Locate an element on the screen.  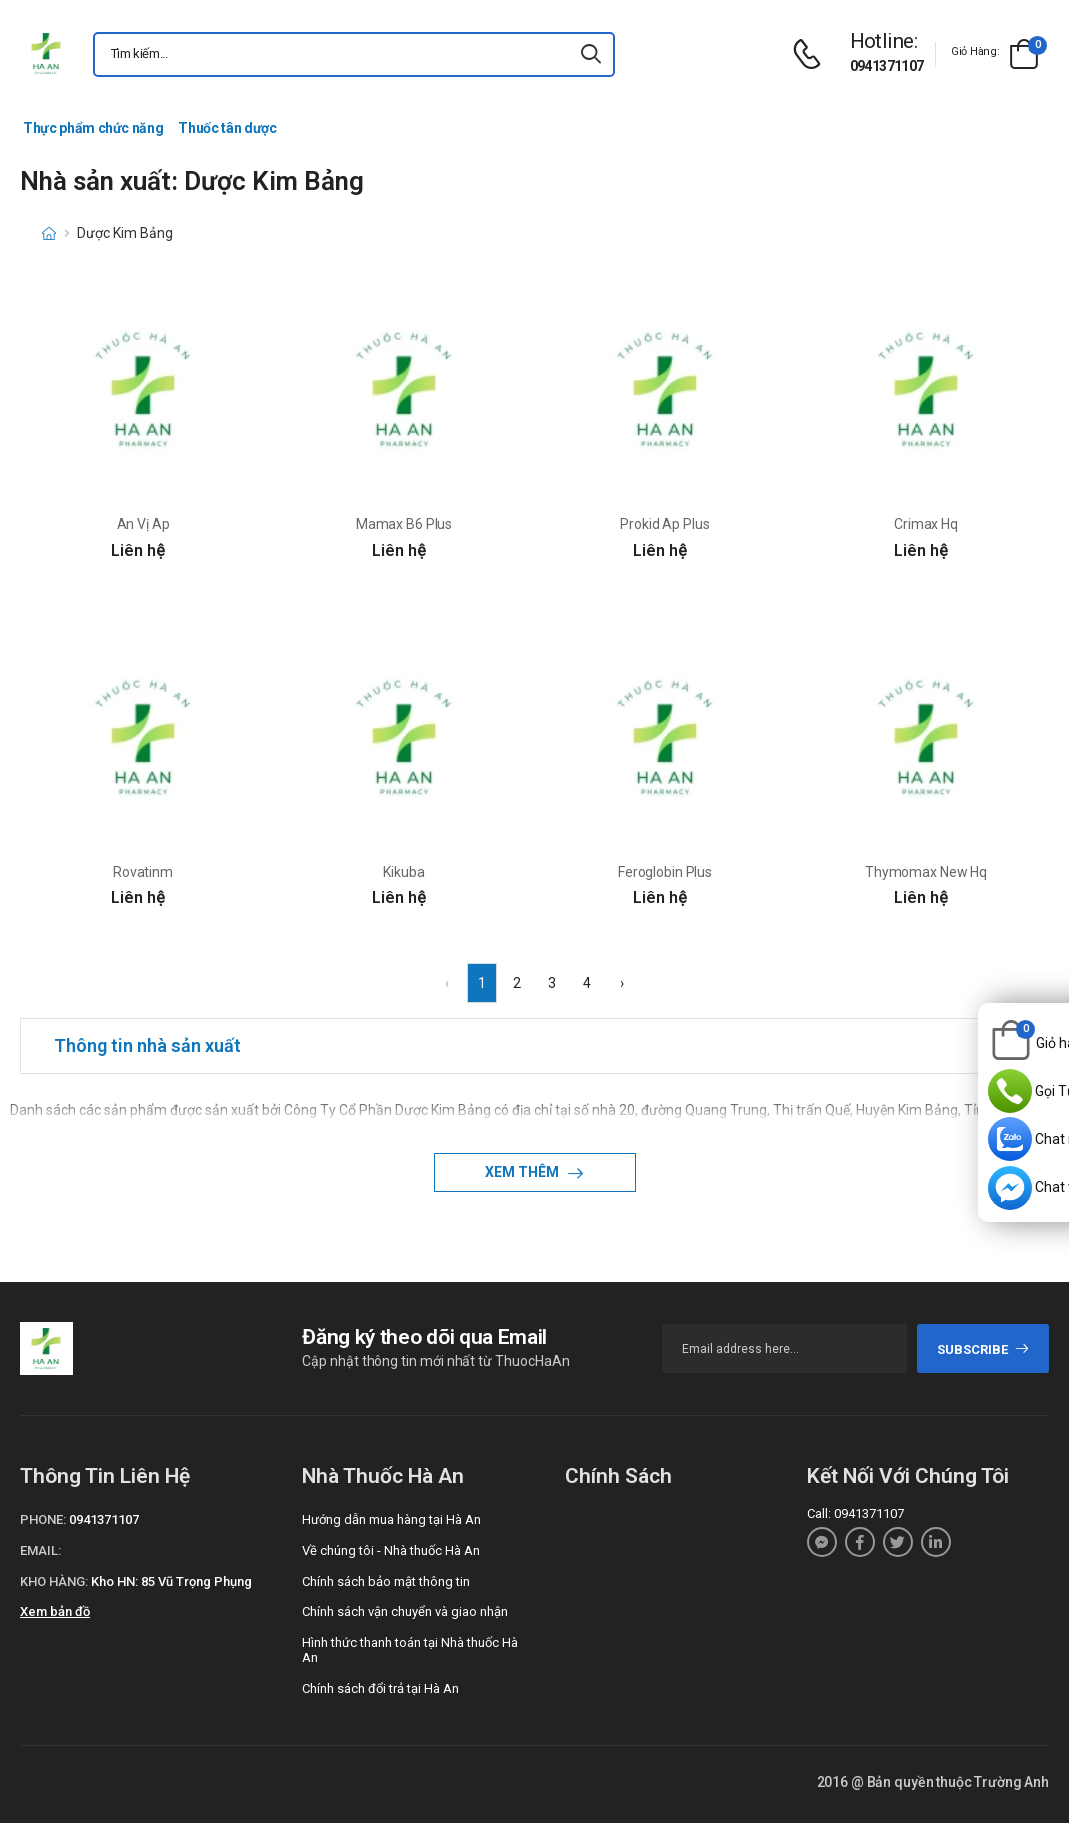
Rovatinm is located at coordinates (143, 872).